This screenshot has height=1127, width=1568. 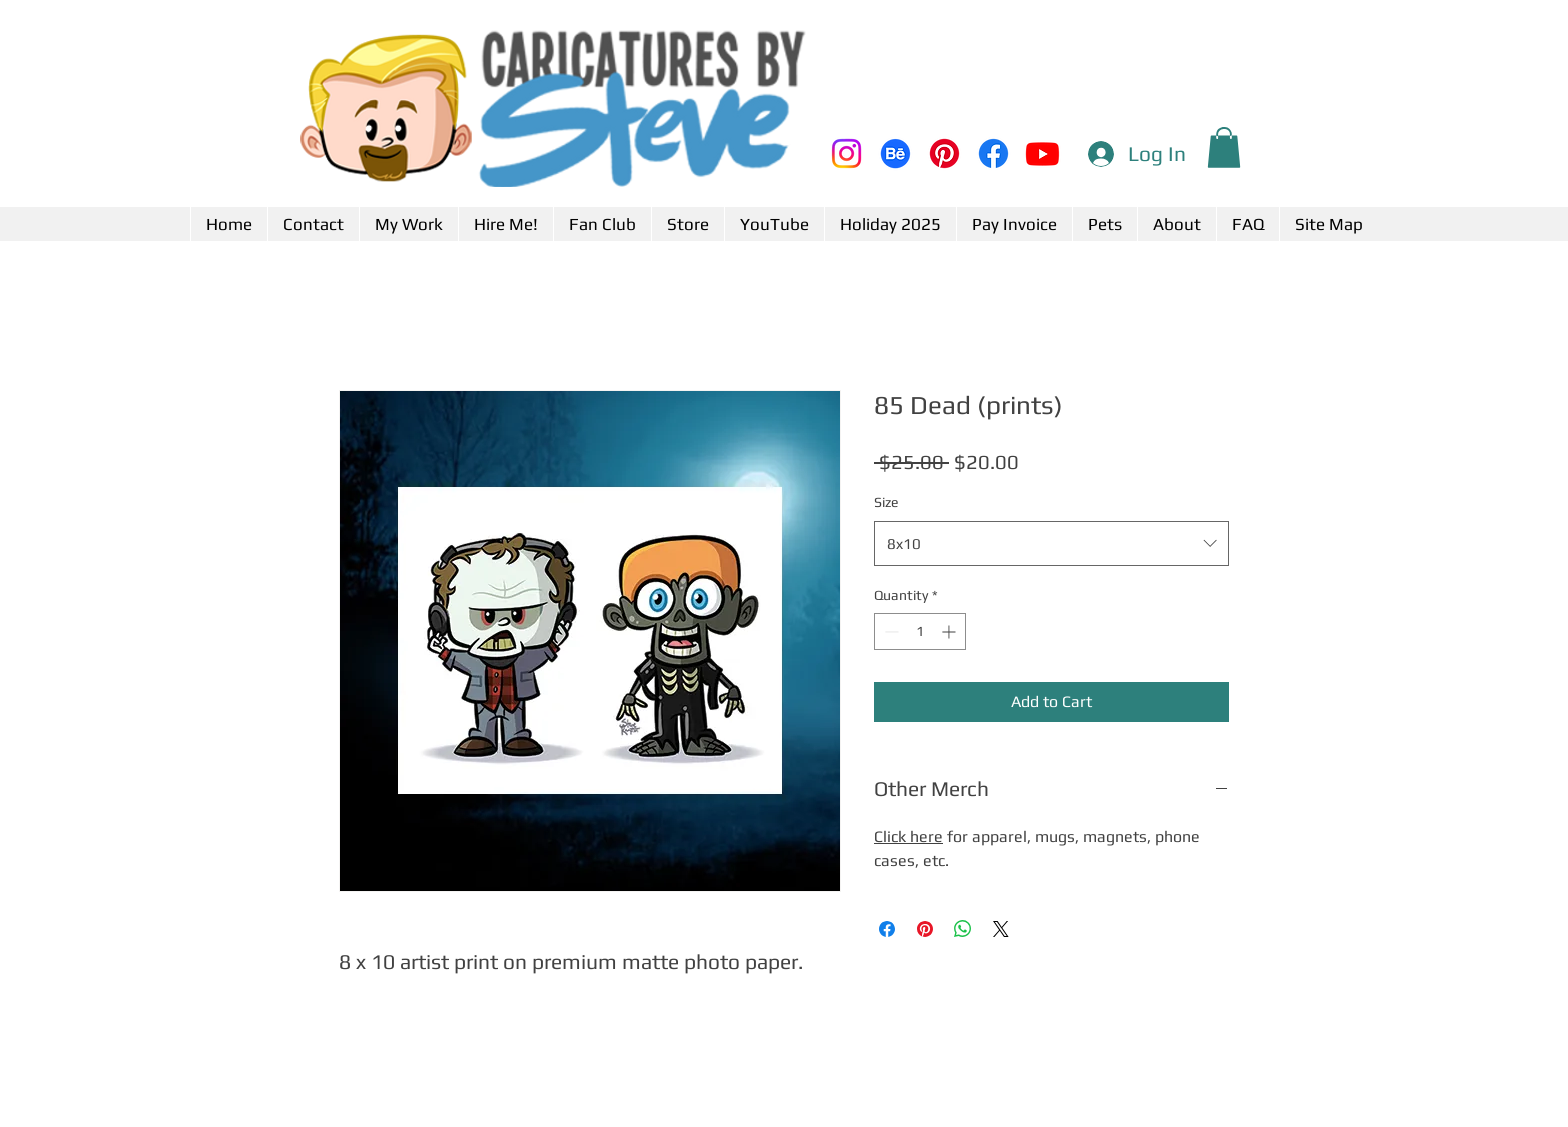 What do you see at coordinates (920, 631) in the screenshot?
I see `[spinbutton]` at bounding box center [920, 631].